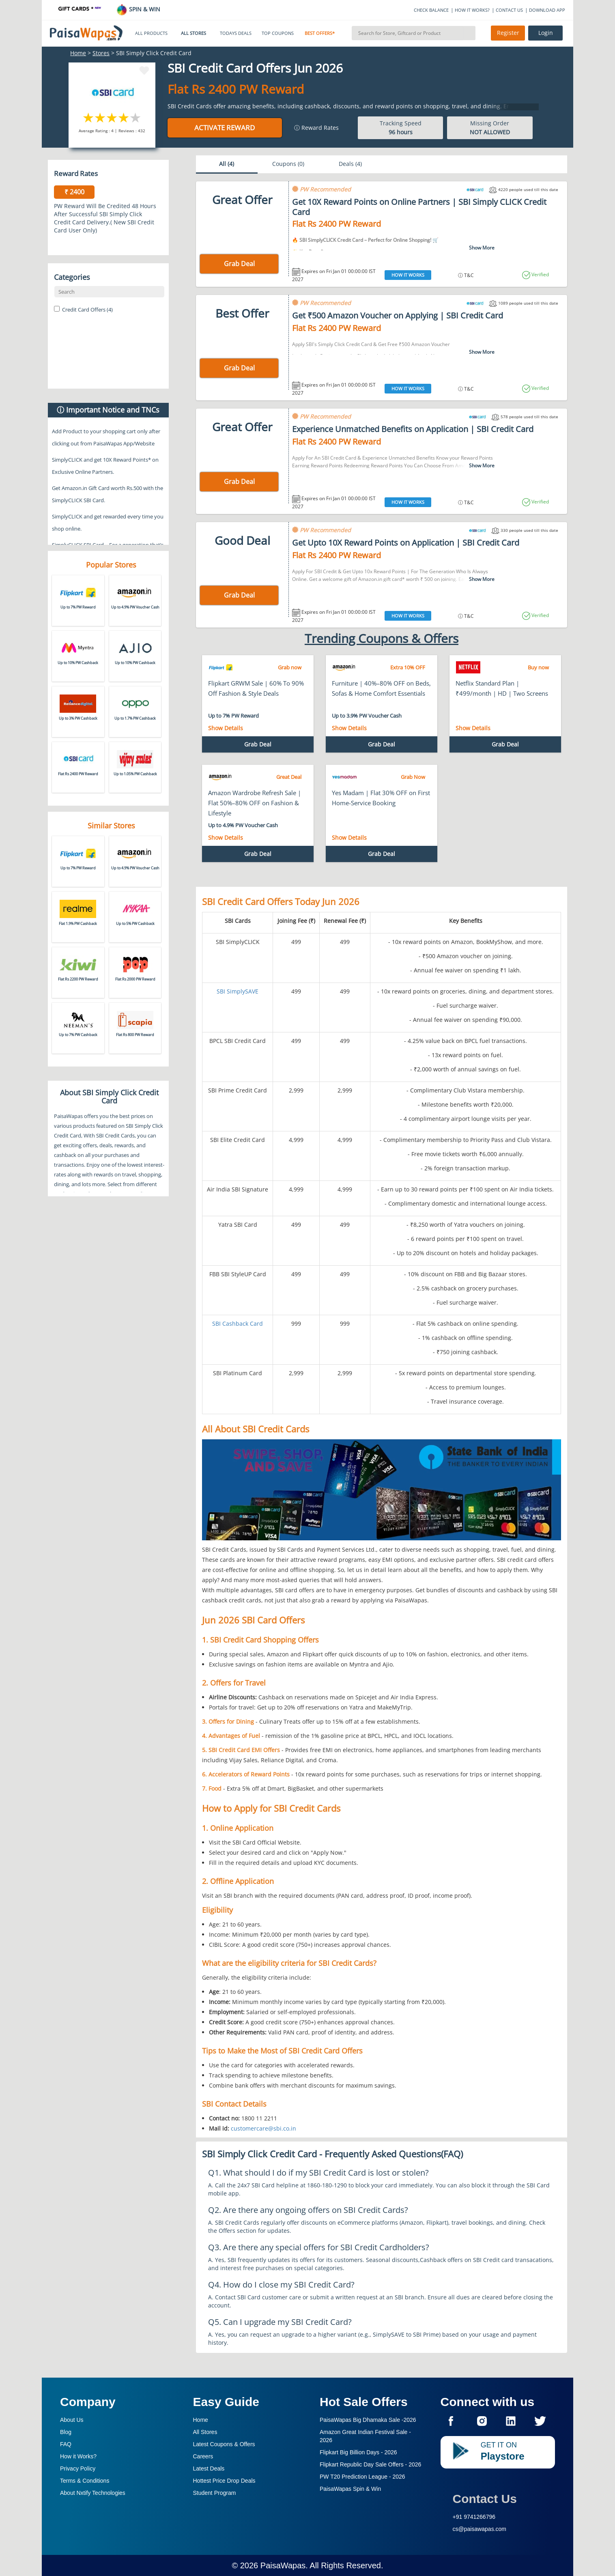 This screenshot has width=615, height=2576. Describe the element at coordinates (358, 2452) in the screenshot. I see `Flipkart Big Billion Days -` at that location.